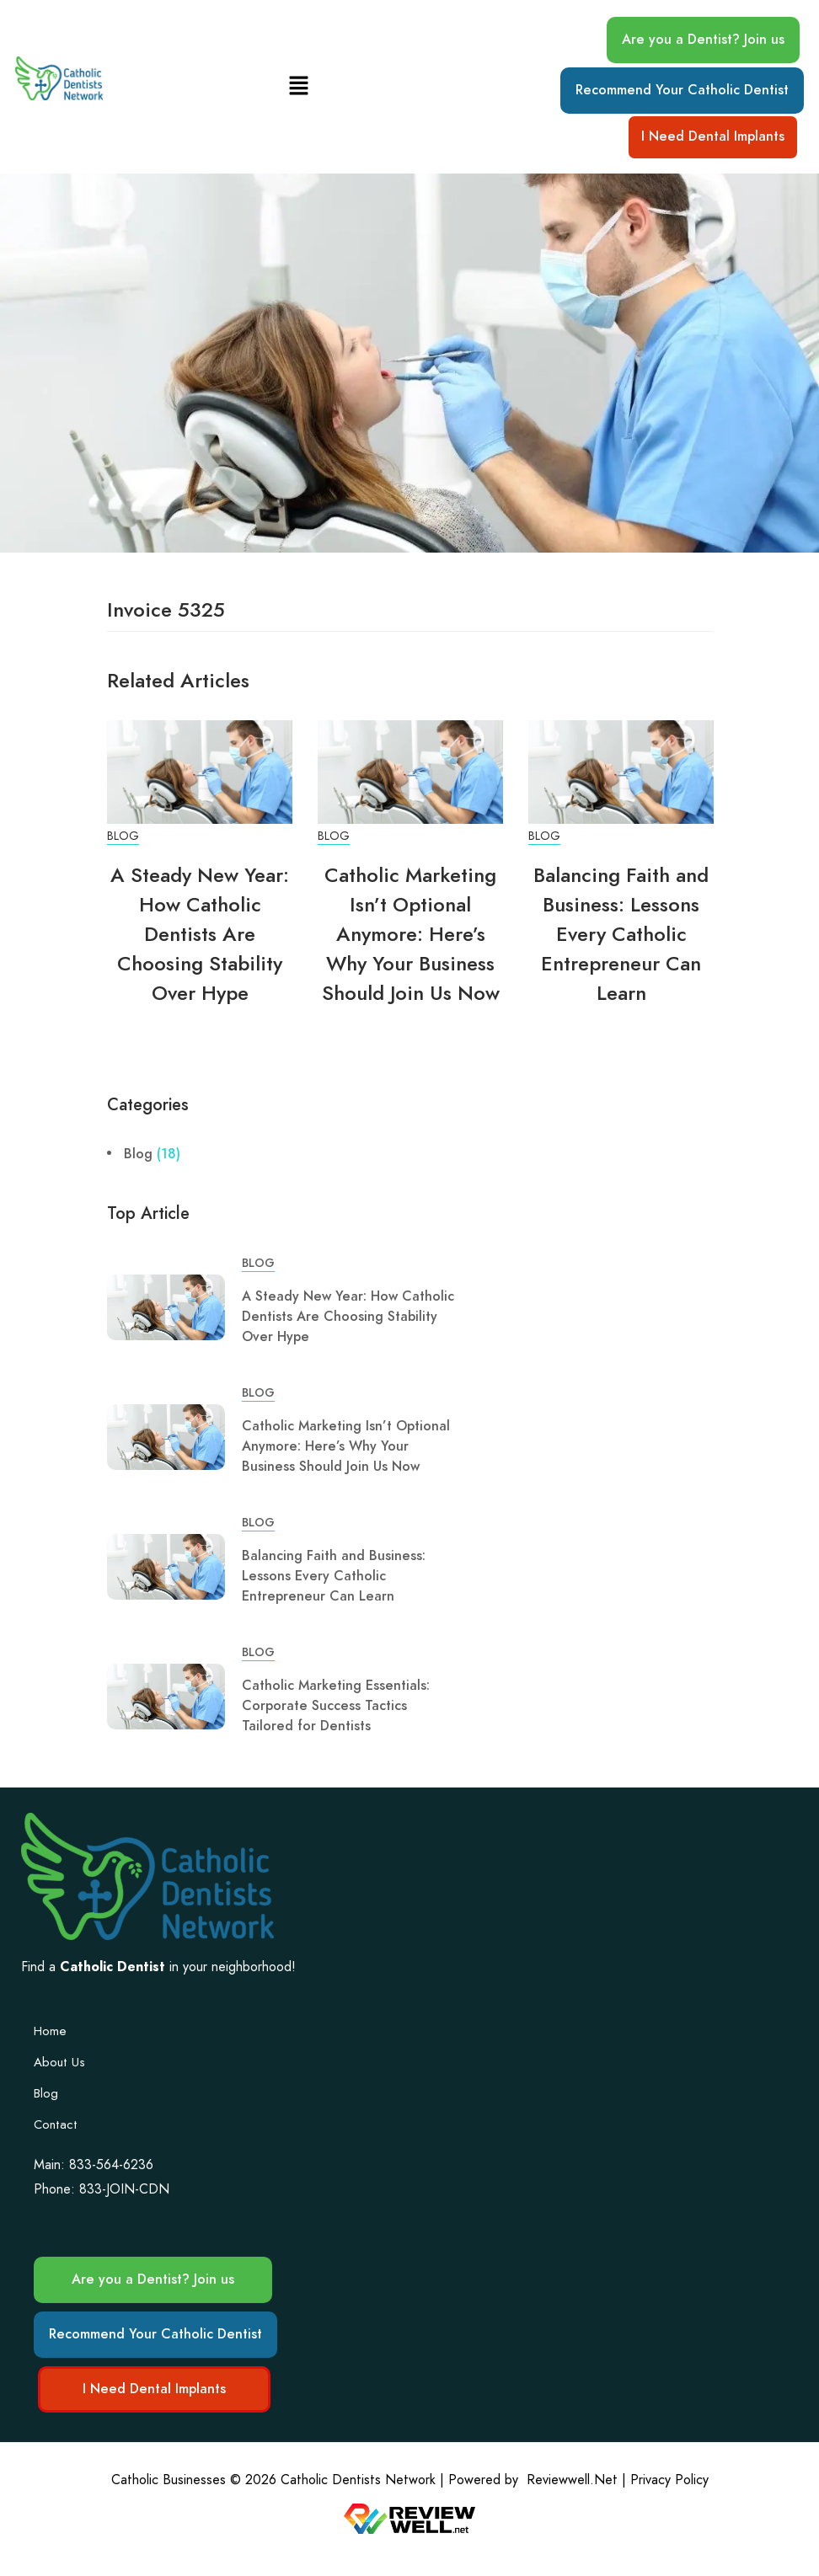 This screenshot has height=2576, width=819. What do you see at coordinates (299, 86) in the screenshot?
I see `[button]` at bounding box center [299, 86].